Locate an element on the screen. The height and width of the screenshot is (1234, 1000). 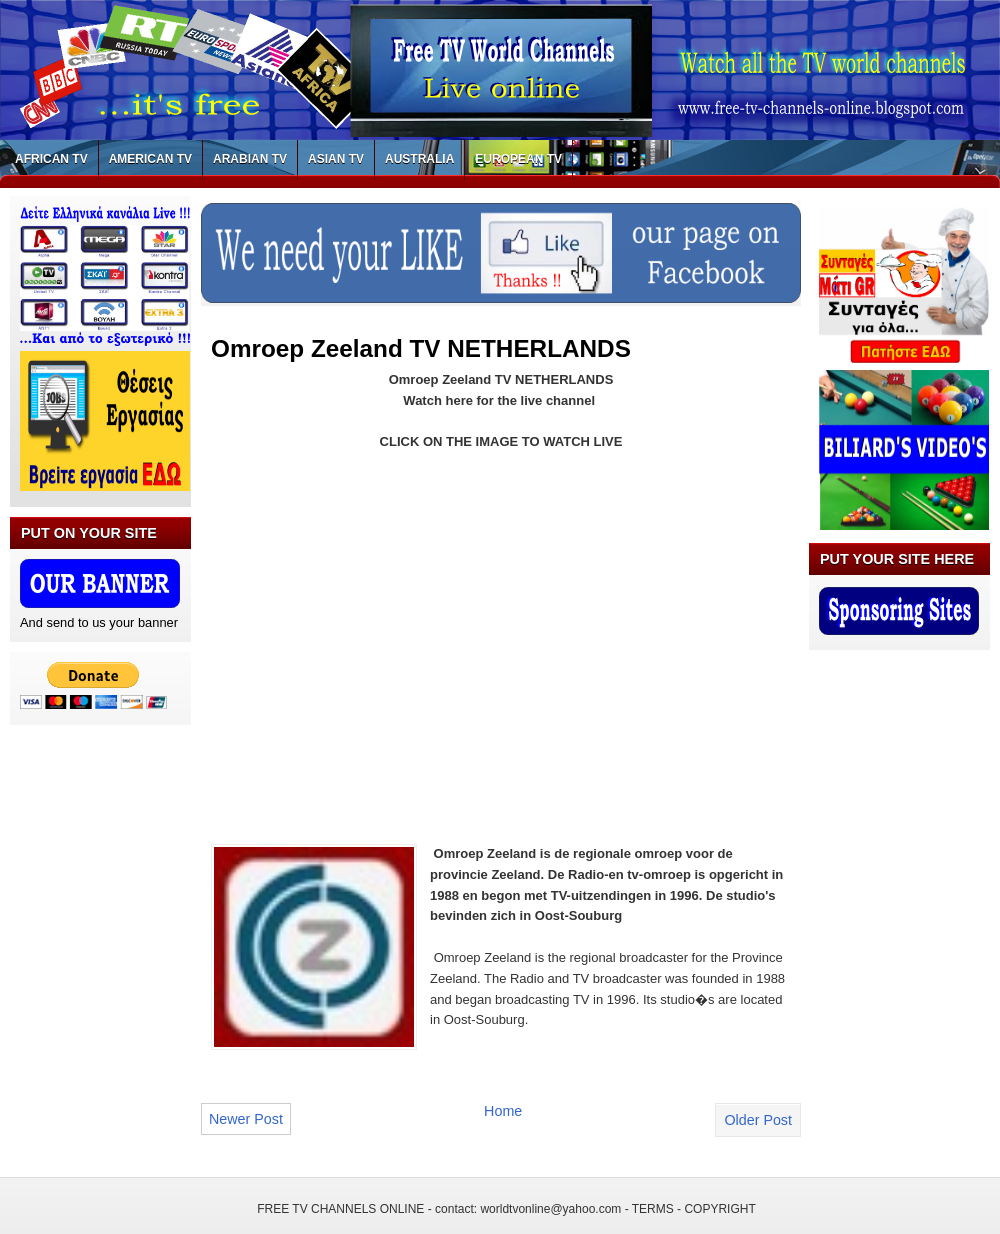
Newer Post is located at coordinates (246, 1119).